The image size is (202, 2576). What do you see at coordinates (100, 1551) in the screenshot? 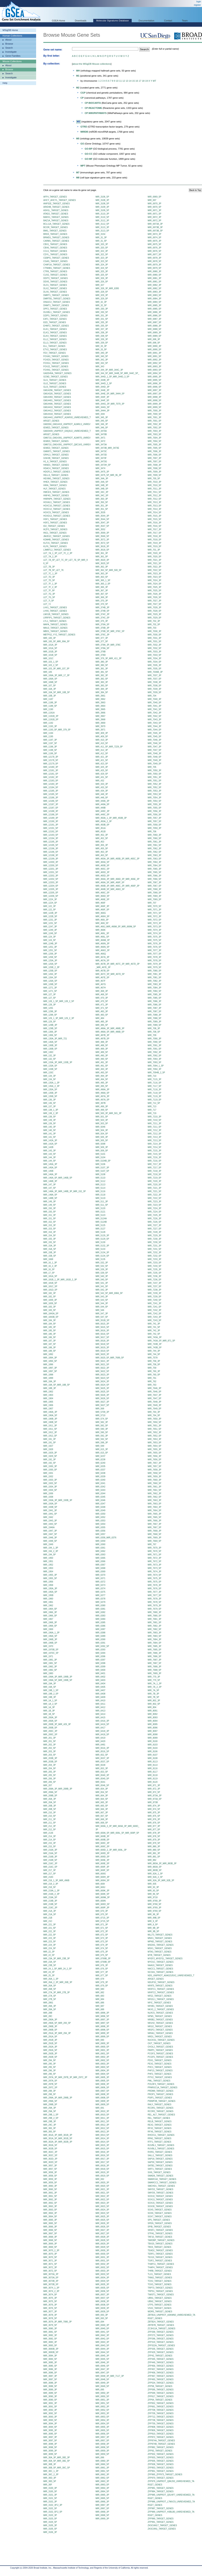
I see `MIR_6362` at bounding box center [100, 1551].